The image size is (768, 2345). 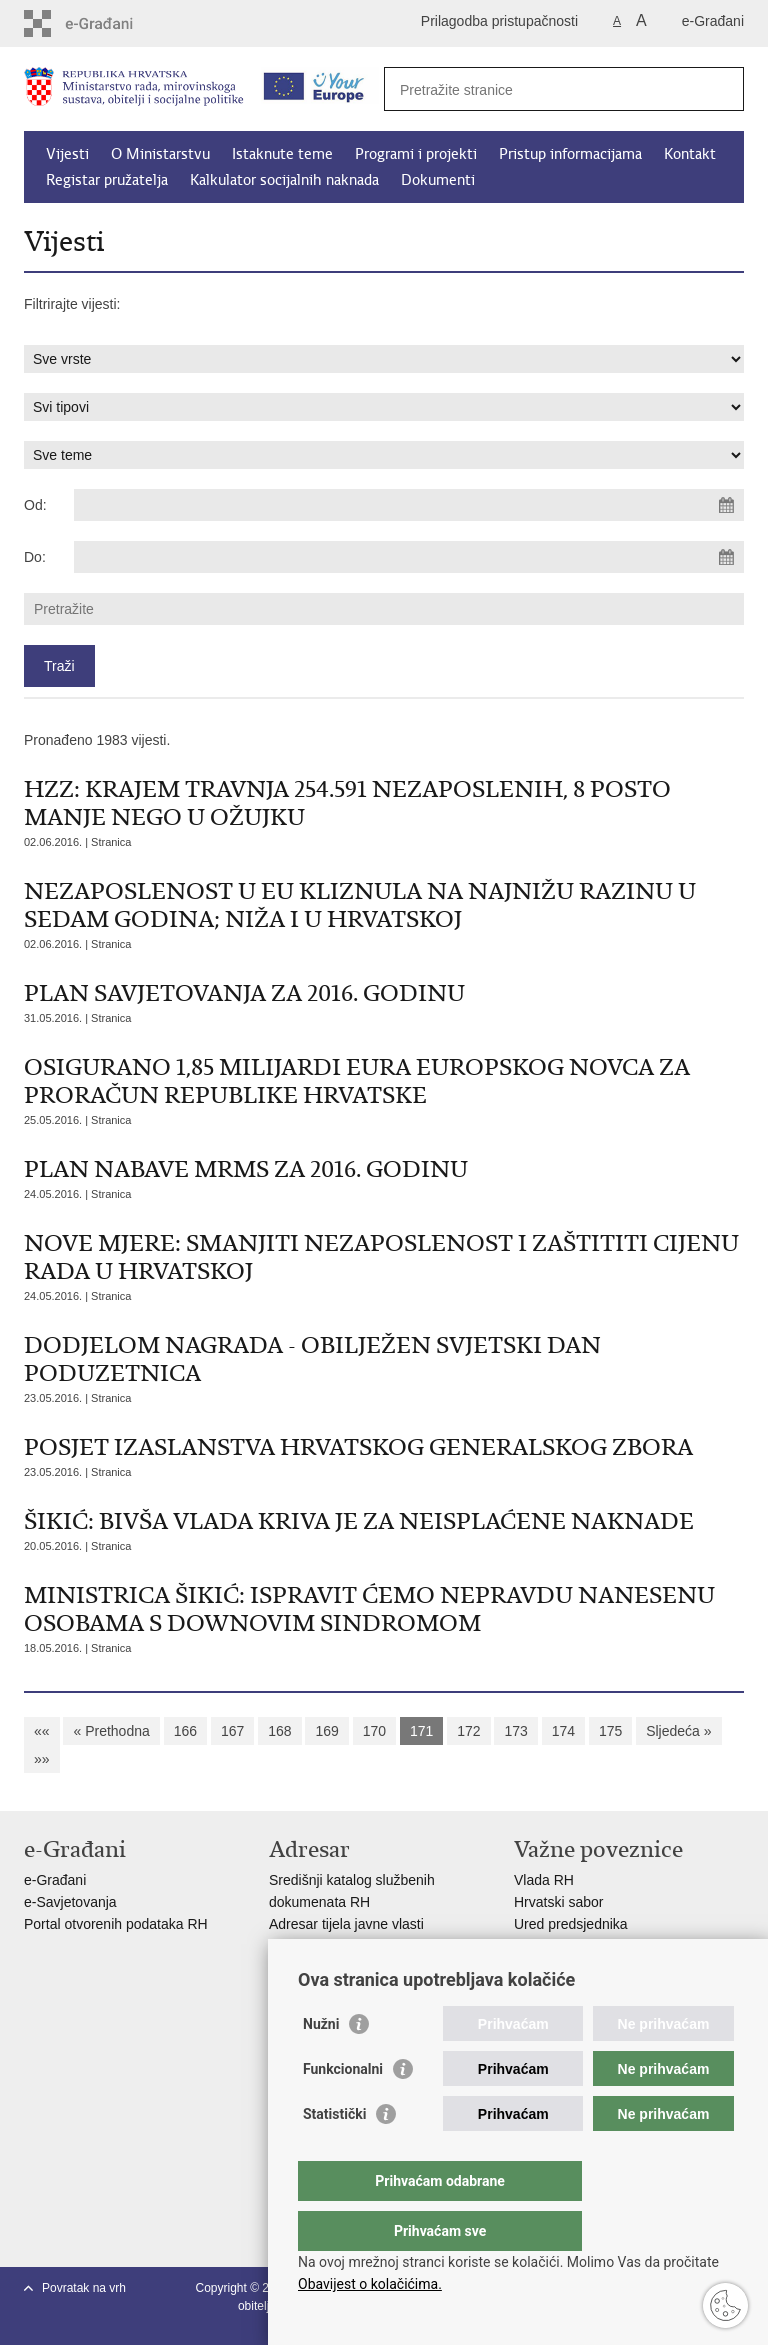 I want to click on 168, so click(x=279, y=1731).